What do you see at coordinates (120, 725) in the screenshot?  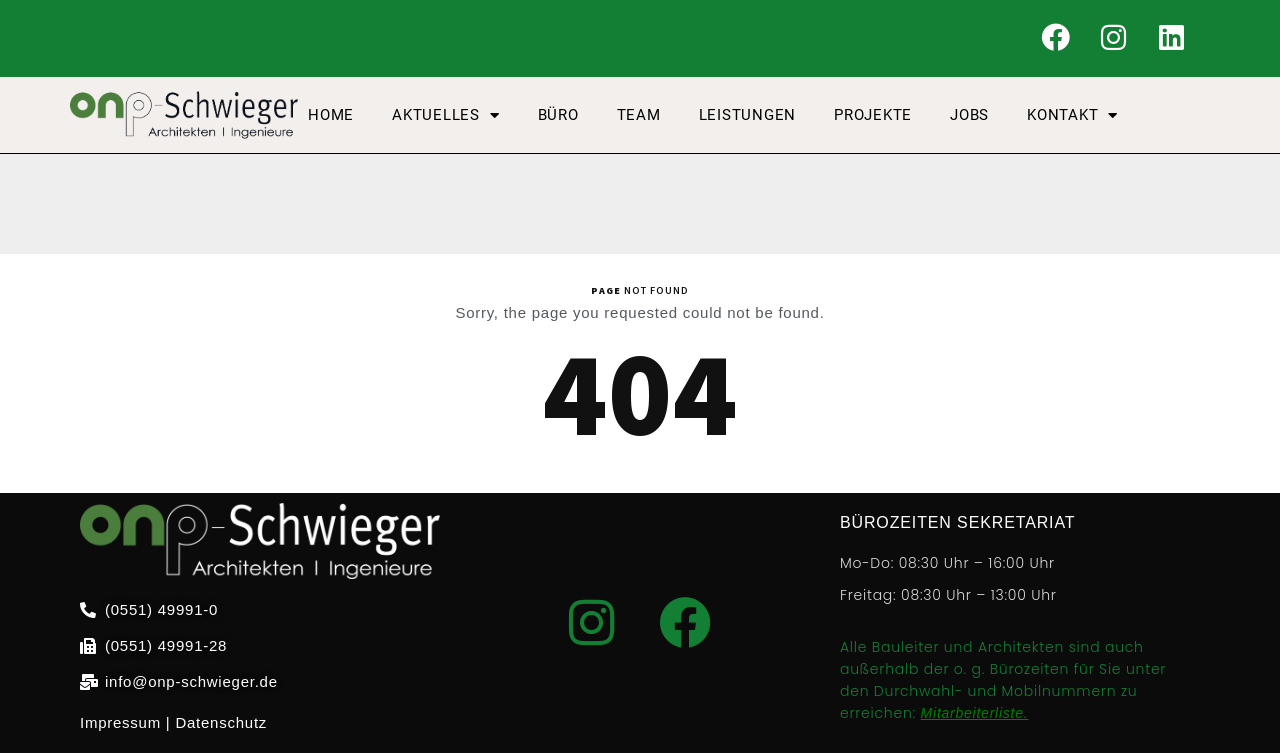 I see `Impressum` at bounding box center [120, 725].